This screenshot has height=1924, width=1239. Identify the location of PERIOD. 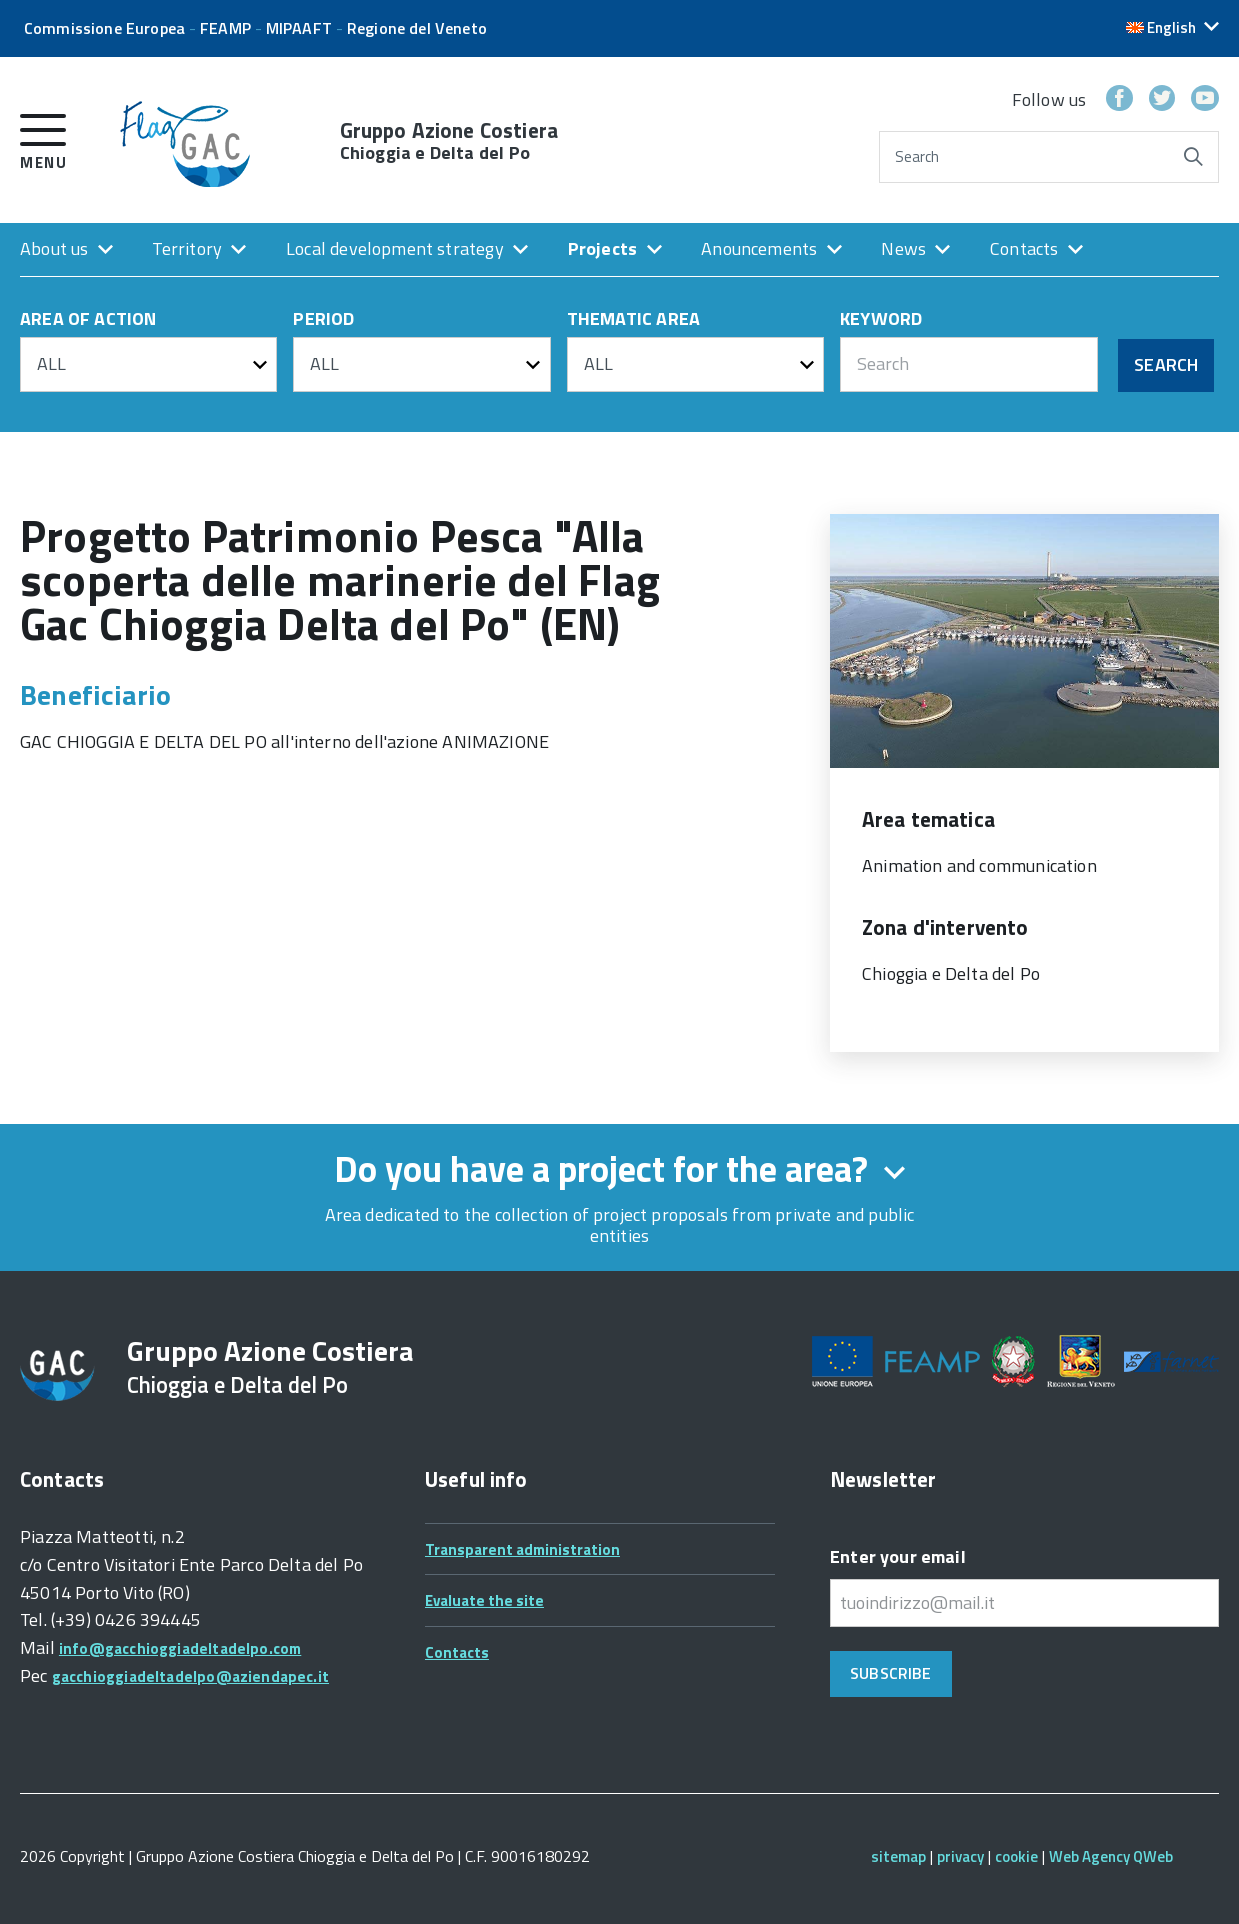
(323, 320).